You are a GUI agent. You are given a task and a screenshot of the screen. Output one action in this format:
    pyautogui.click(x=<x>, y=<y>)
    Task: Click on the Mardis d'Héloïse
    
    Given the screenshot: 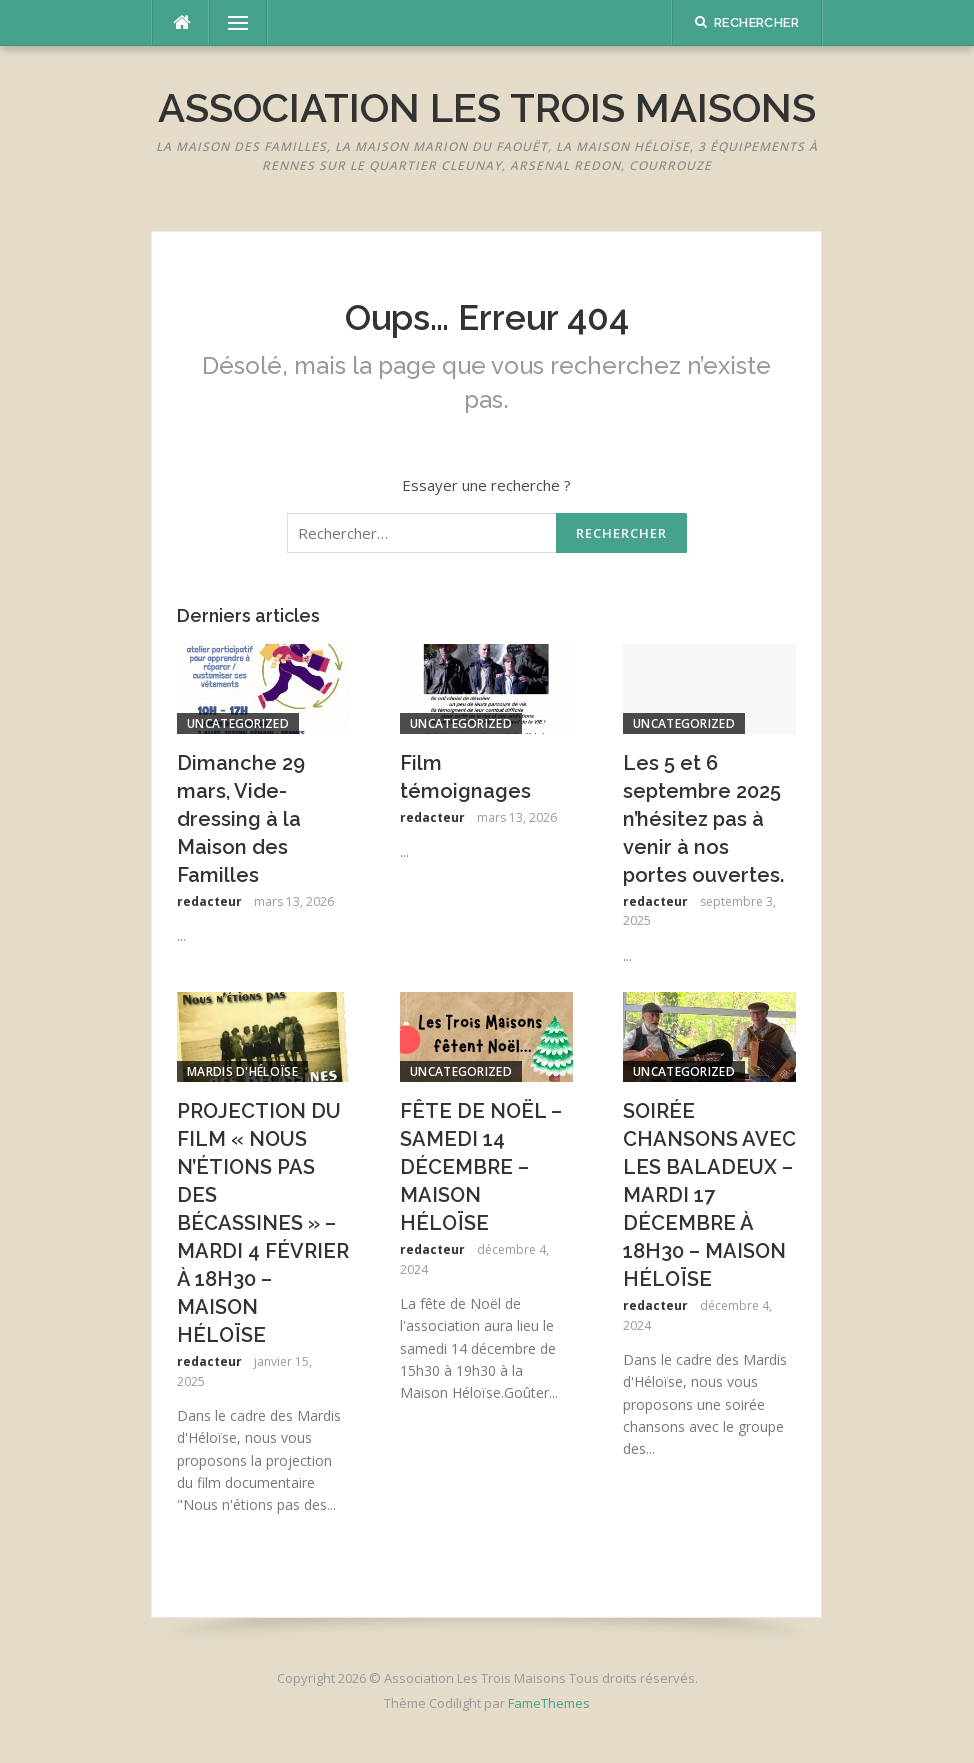 What is the action you would take?
    pyautogui.click(x=242, y=1071)
    